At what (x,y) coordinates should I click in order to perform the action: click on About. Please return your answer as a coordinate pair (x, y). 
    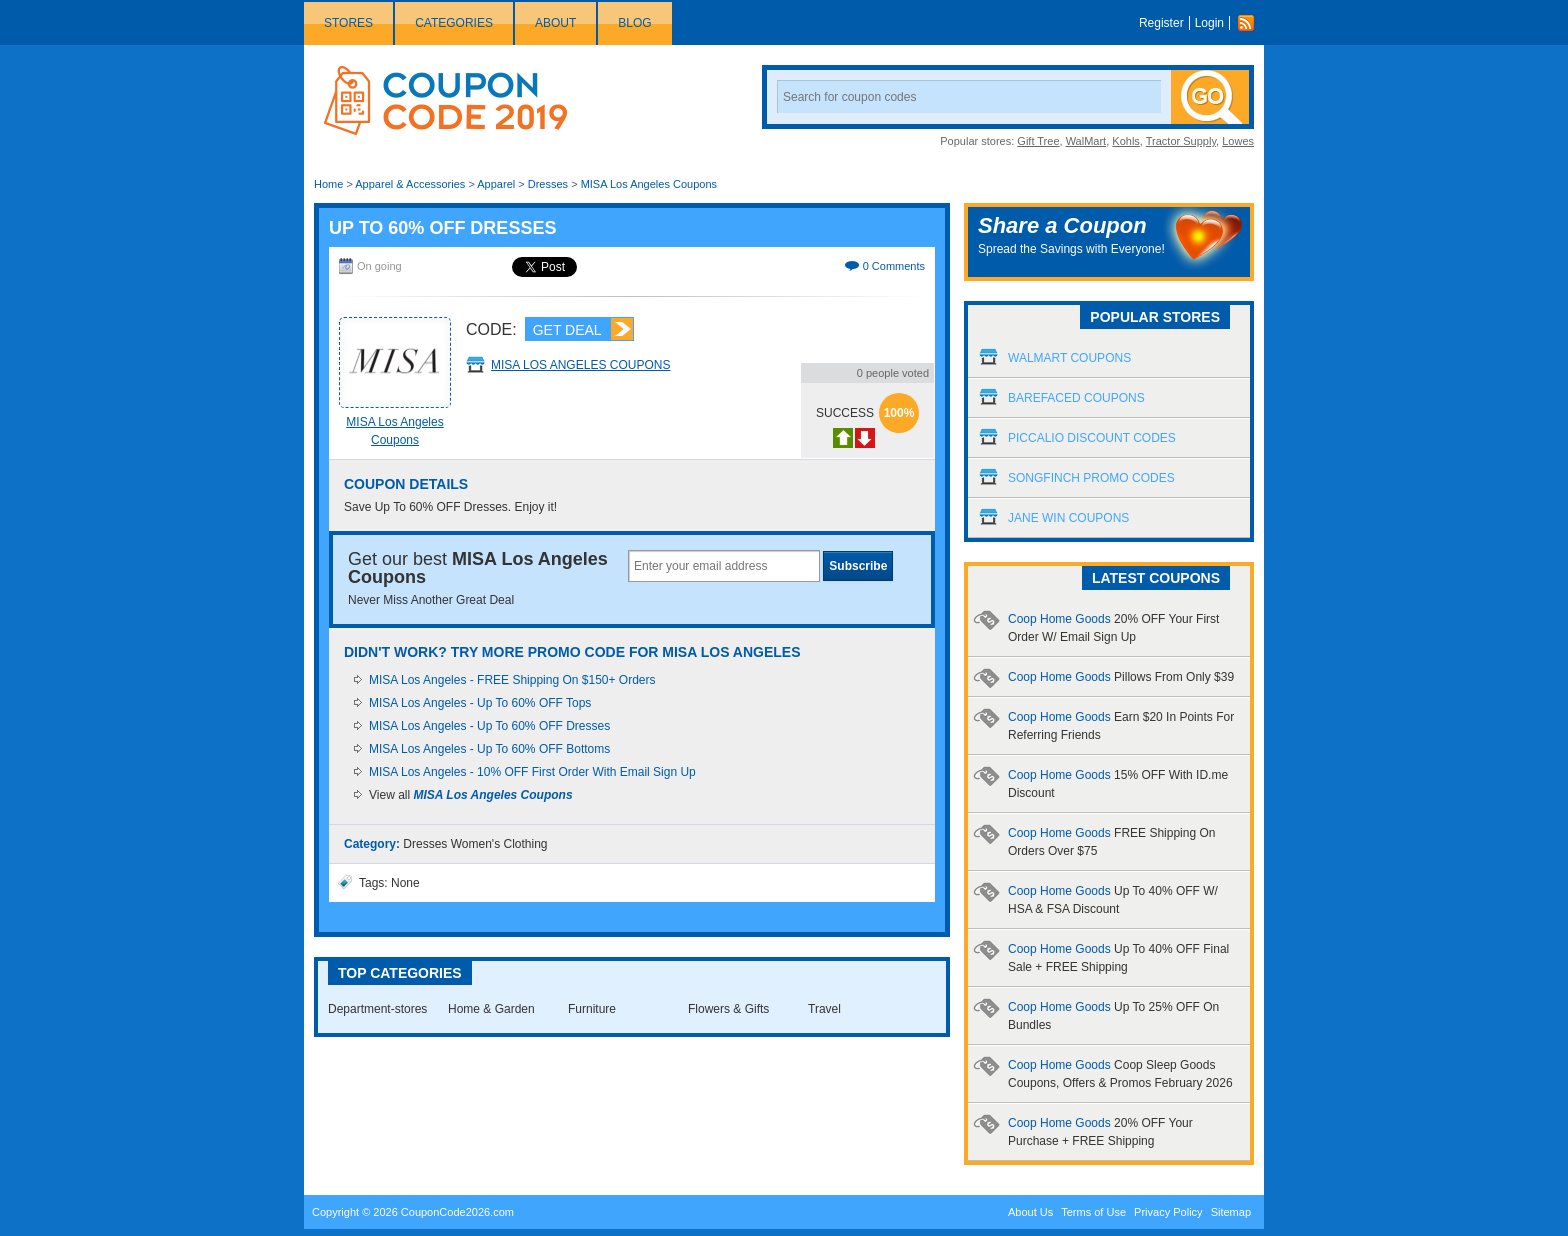
    Looking at the image, I should click on (555, 23).